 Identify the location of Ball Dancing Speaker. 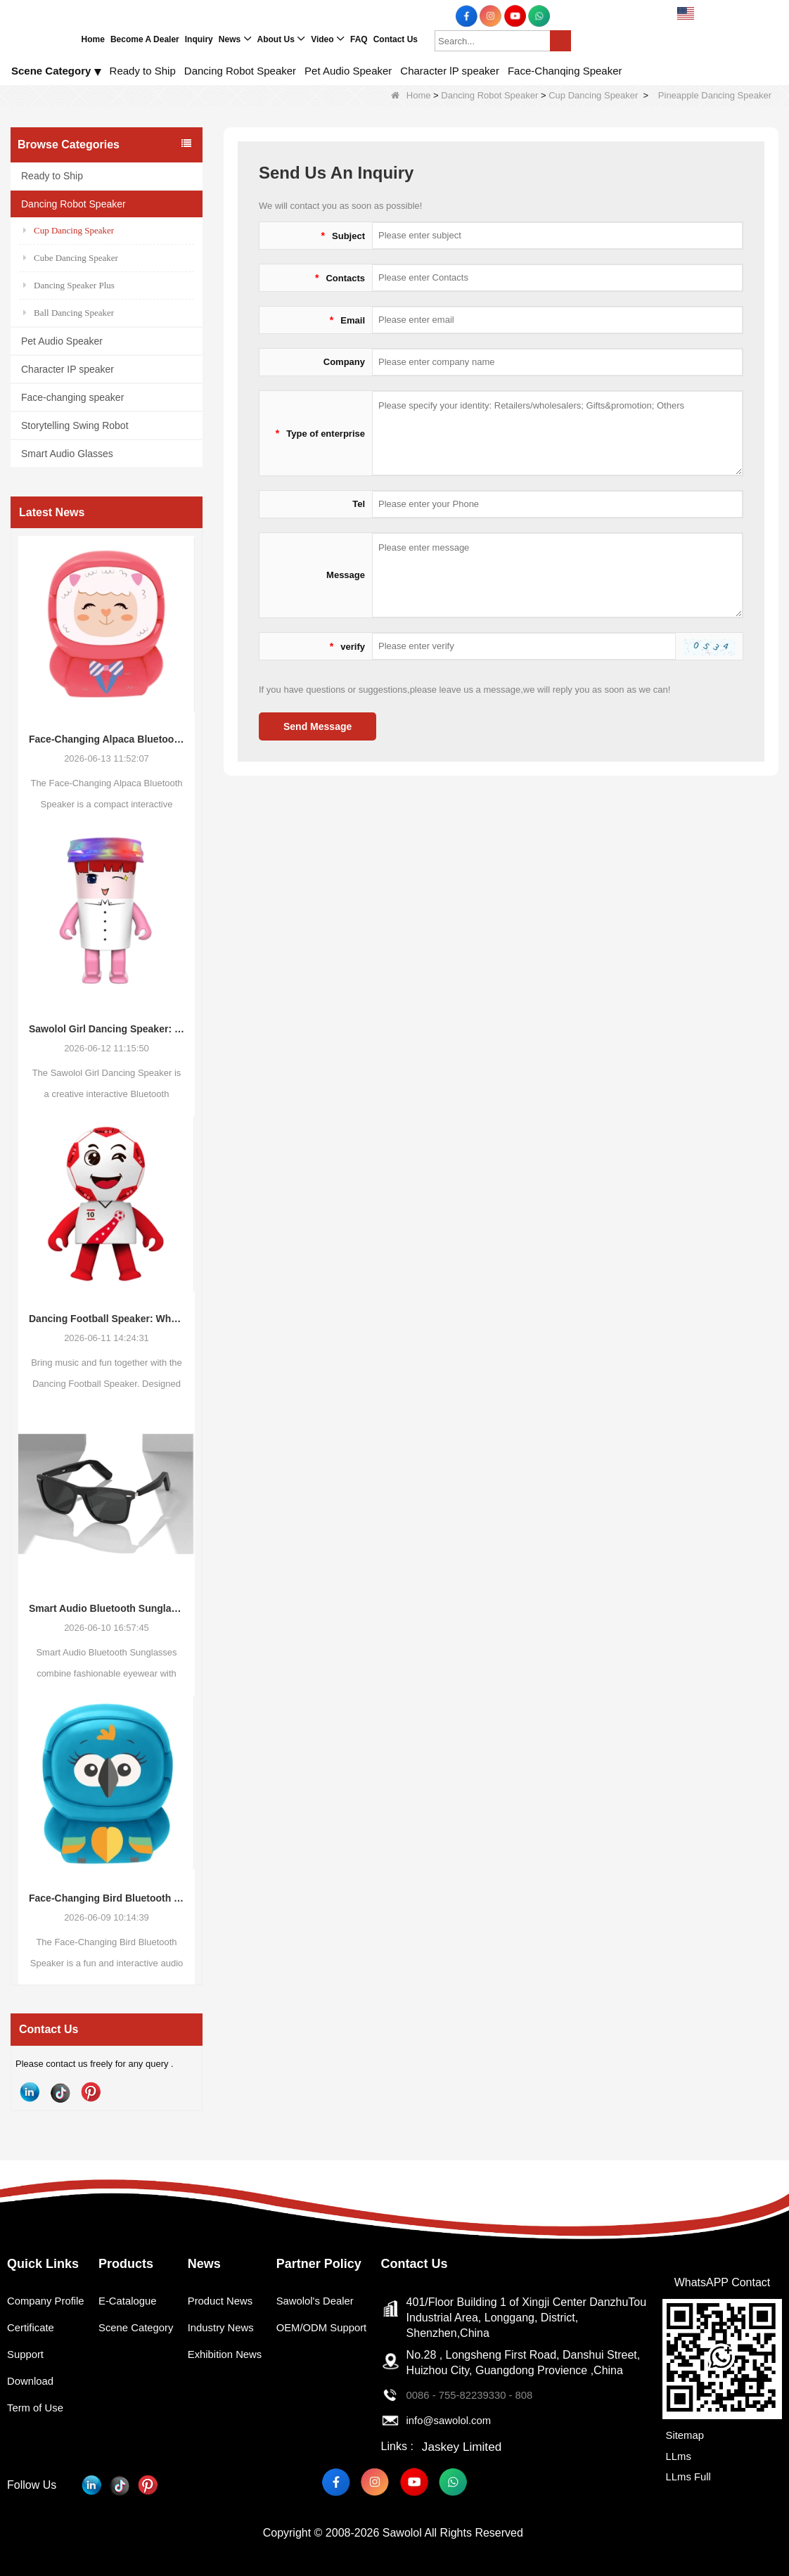
(68, 312).